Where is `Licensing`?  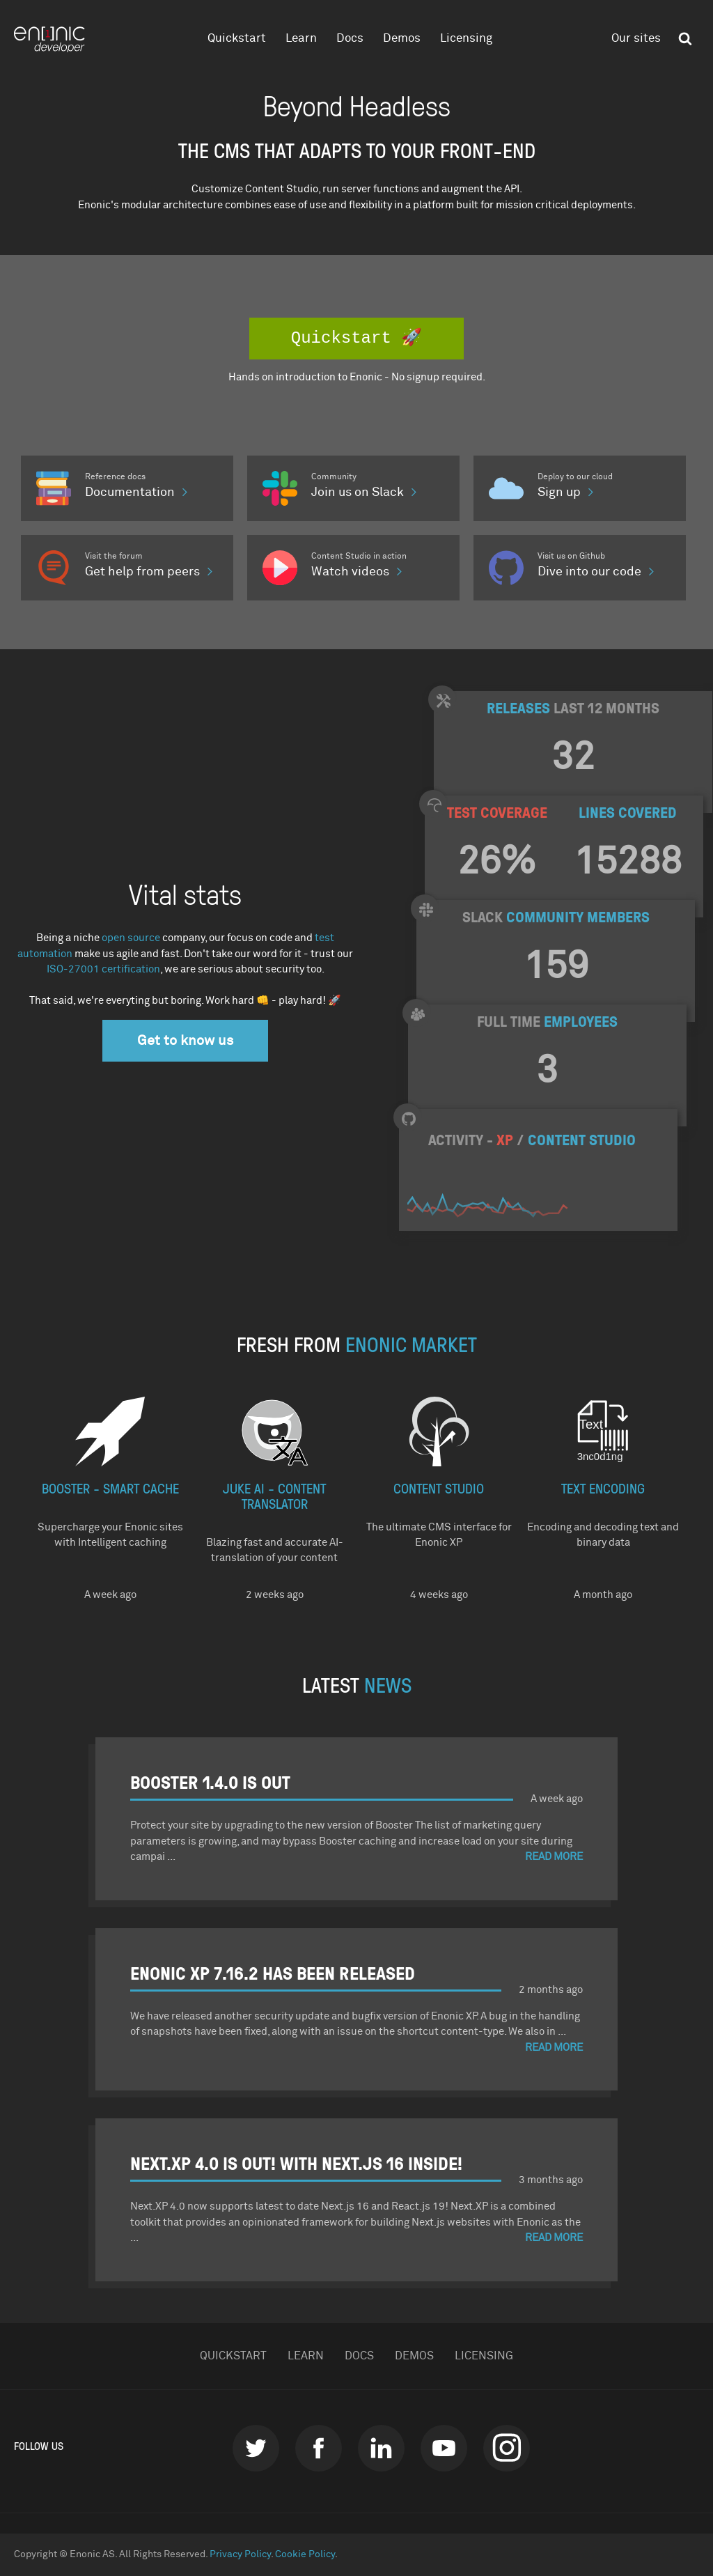 Licensing is located at coordinates (466, 39).